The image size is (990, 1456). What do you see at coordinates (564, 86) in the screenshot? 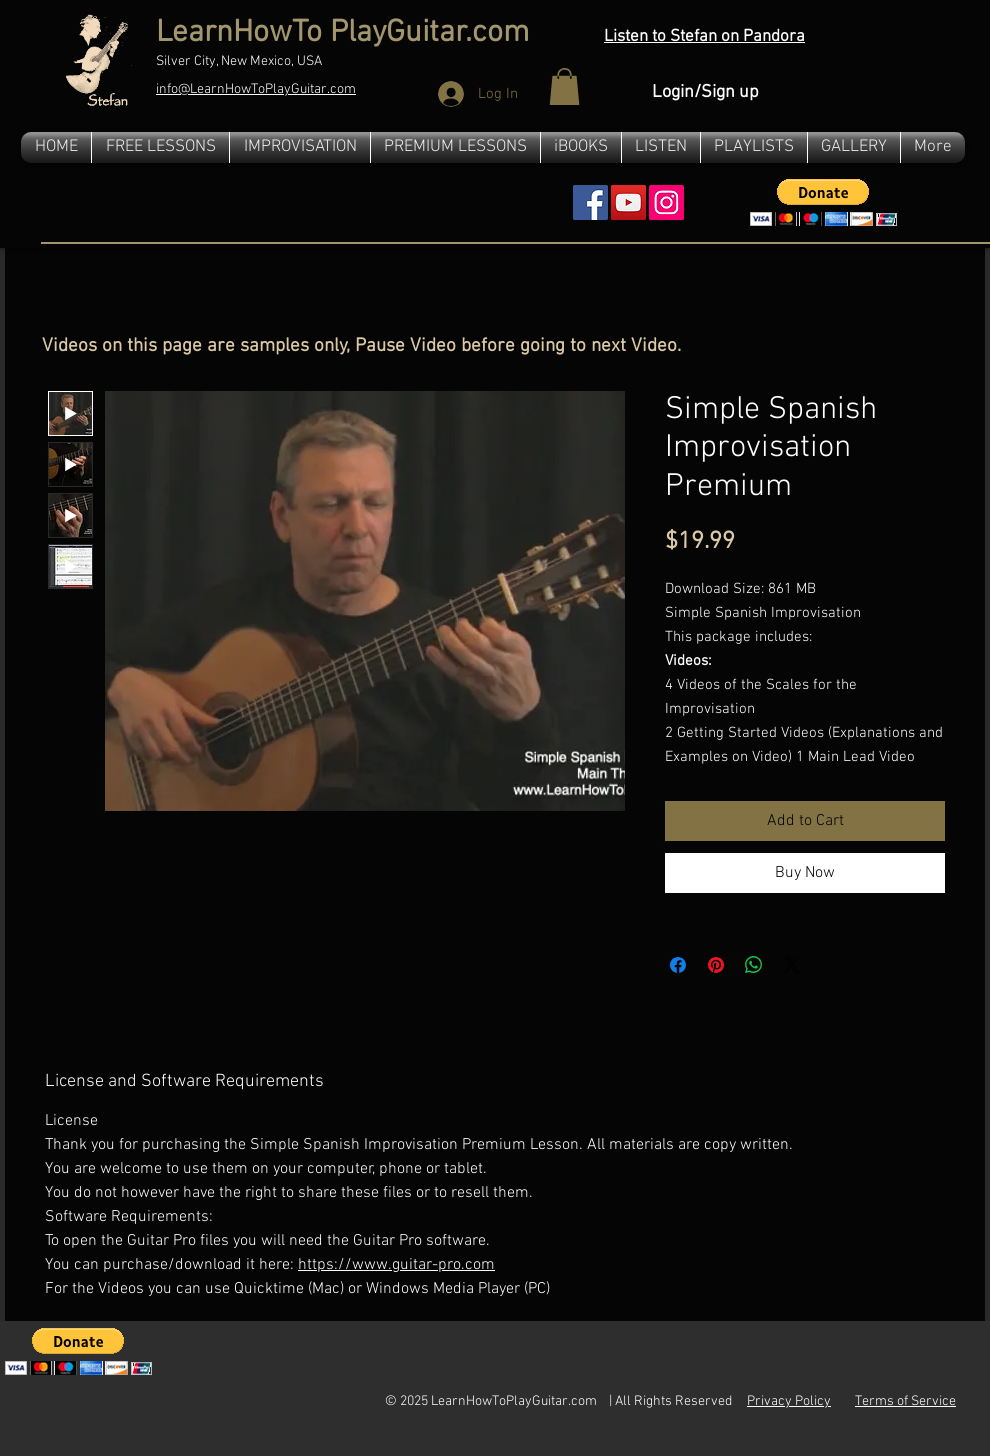
I see `[button]` at bounding box center [564, 86].